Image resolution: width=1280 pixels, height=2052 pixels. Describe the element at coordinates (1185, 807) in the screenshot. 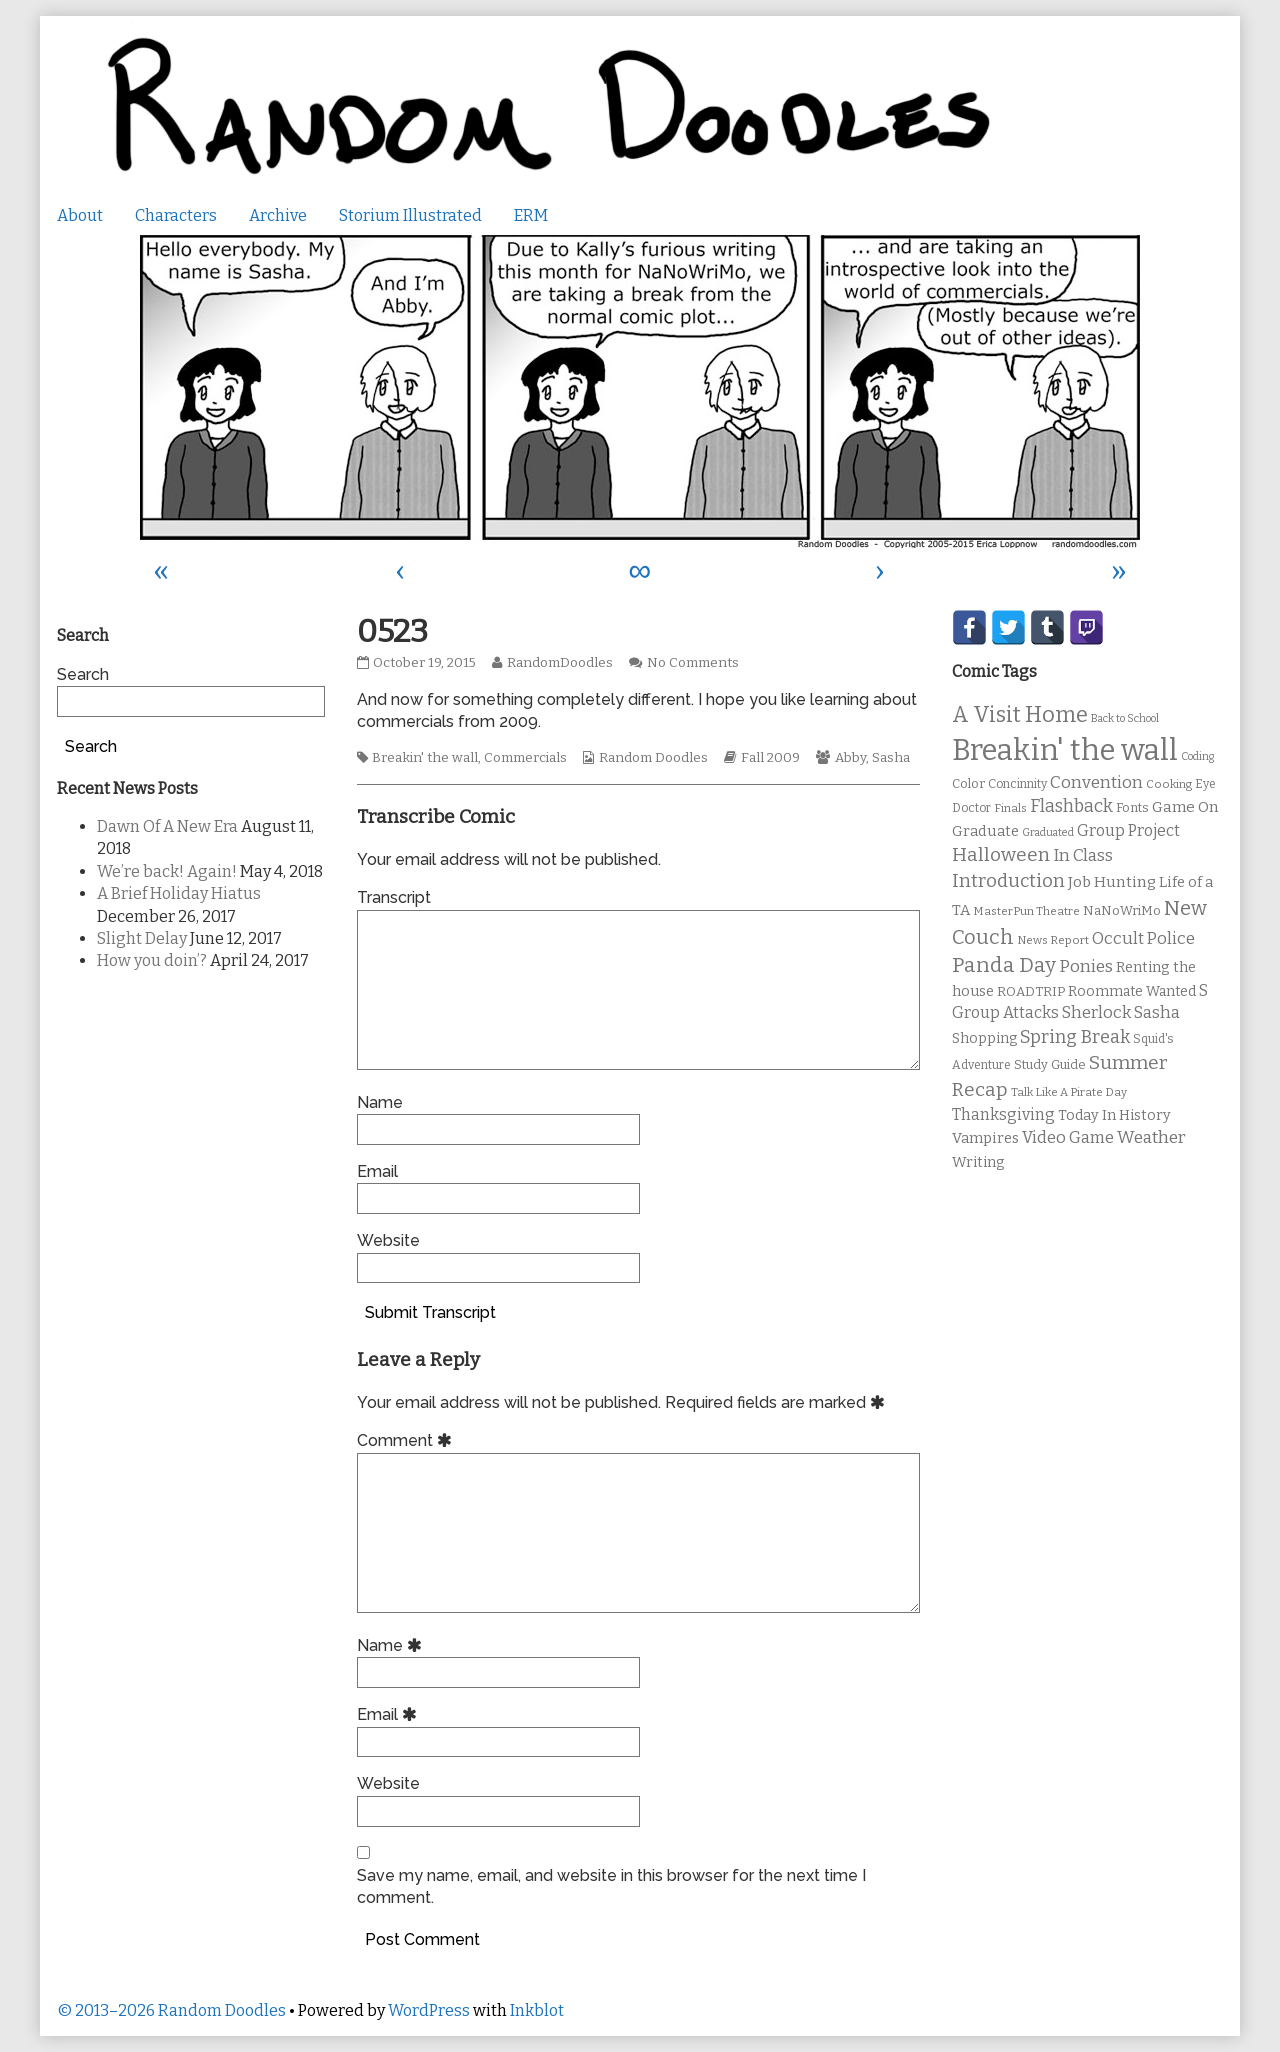

I see `Game On [Game On (16 items)]` at that location.